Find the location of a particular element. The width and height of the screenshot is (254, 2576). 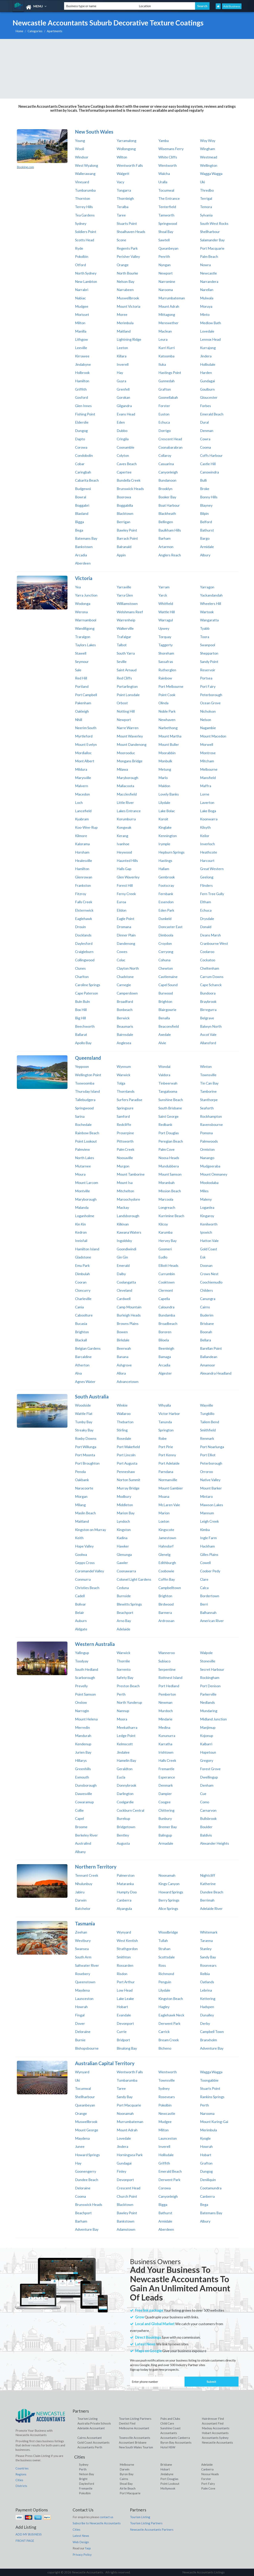

Sunshine Beach is located at coordinates (170, 1099).